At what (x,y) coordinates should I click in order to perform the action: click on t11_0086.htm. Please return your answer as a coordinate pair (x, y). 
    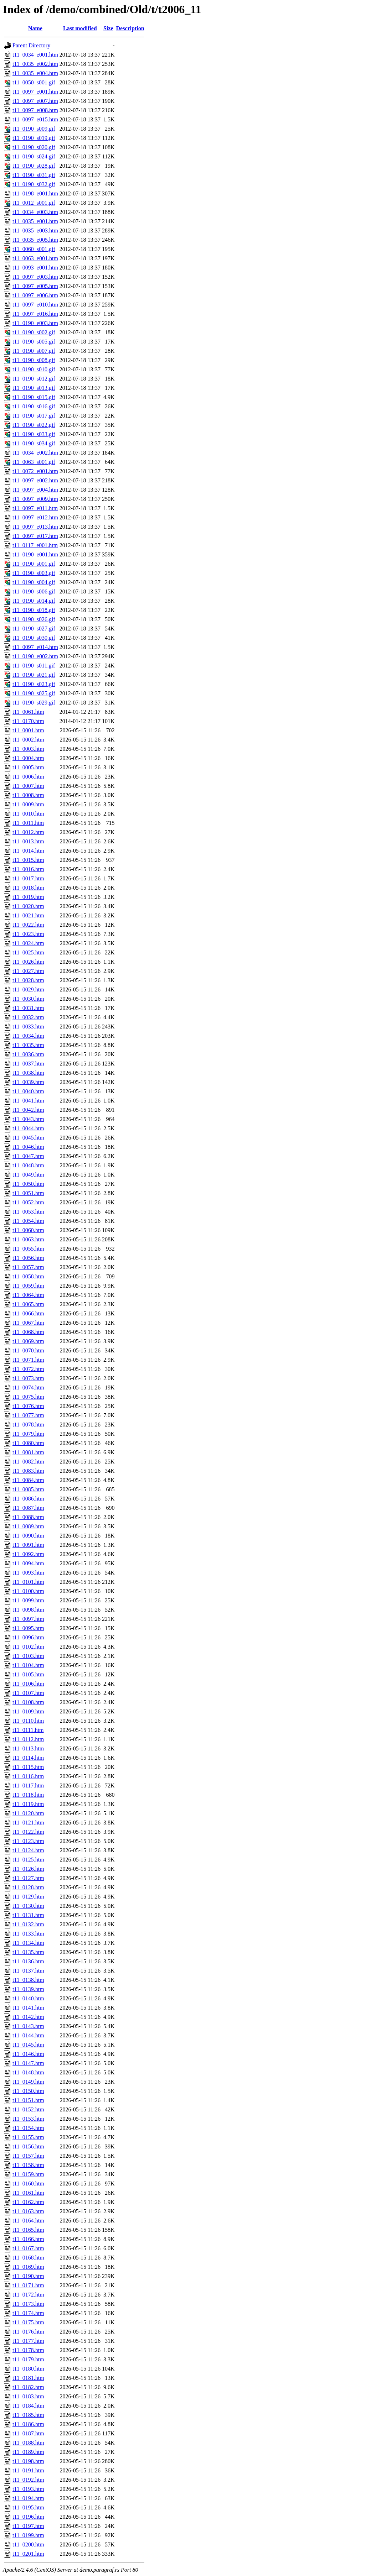
    Looking at the image, I should click on (28, 1499).